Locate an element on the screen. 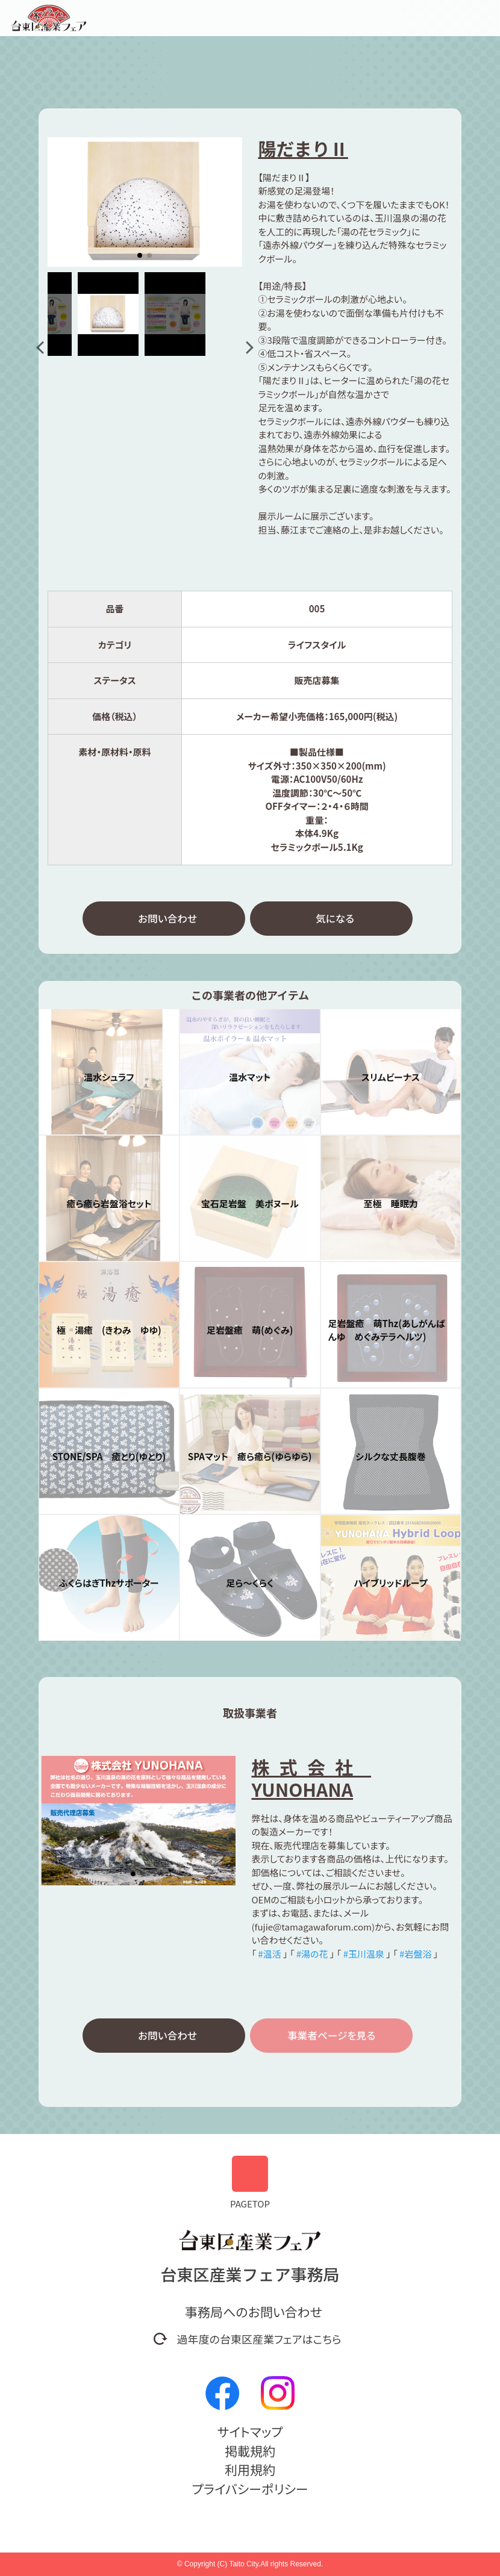 The image size is (500, 2576). 陽だまりⅡ is located at coordinates (303, 148).